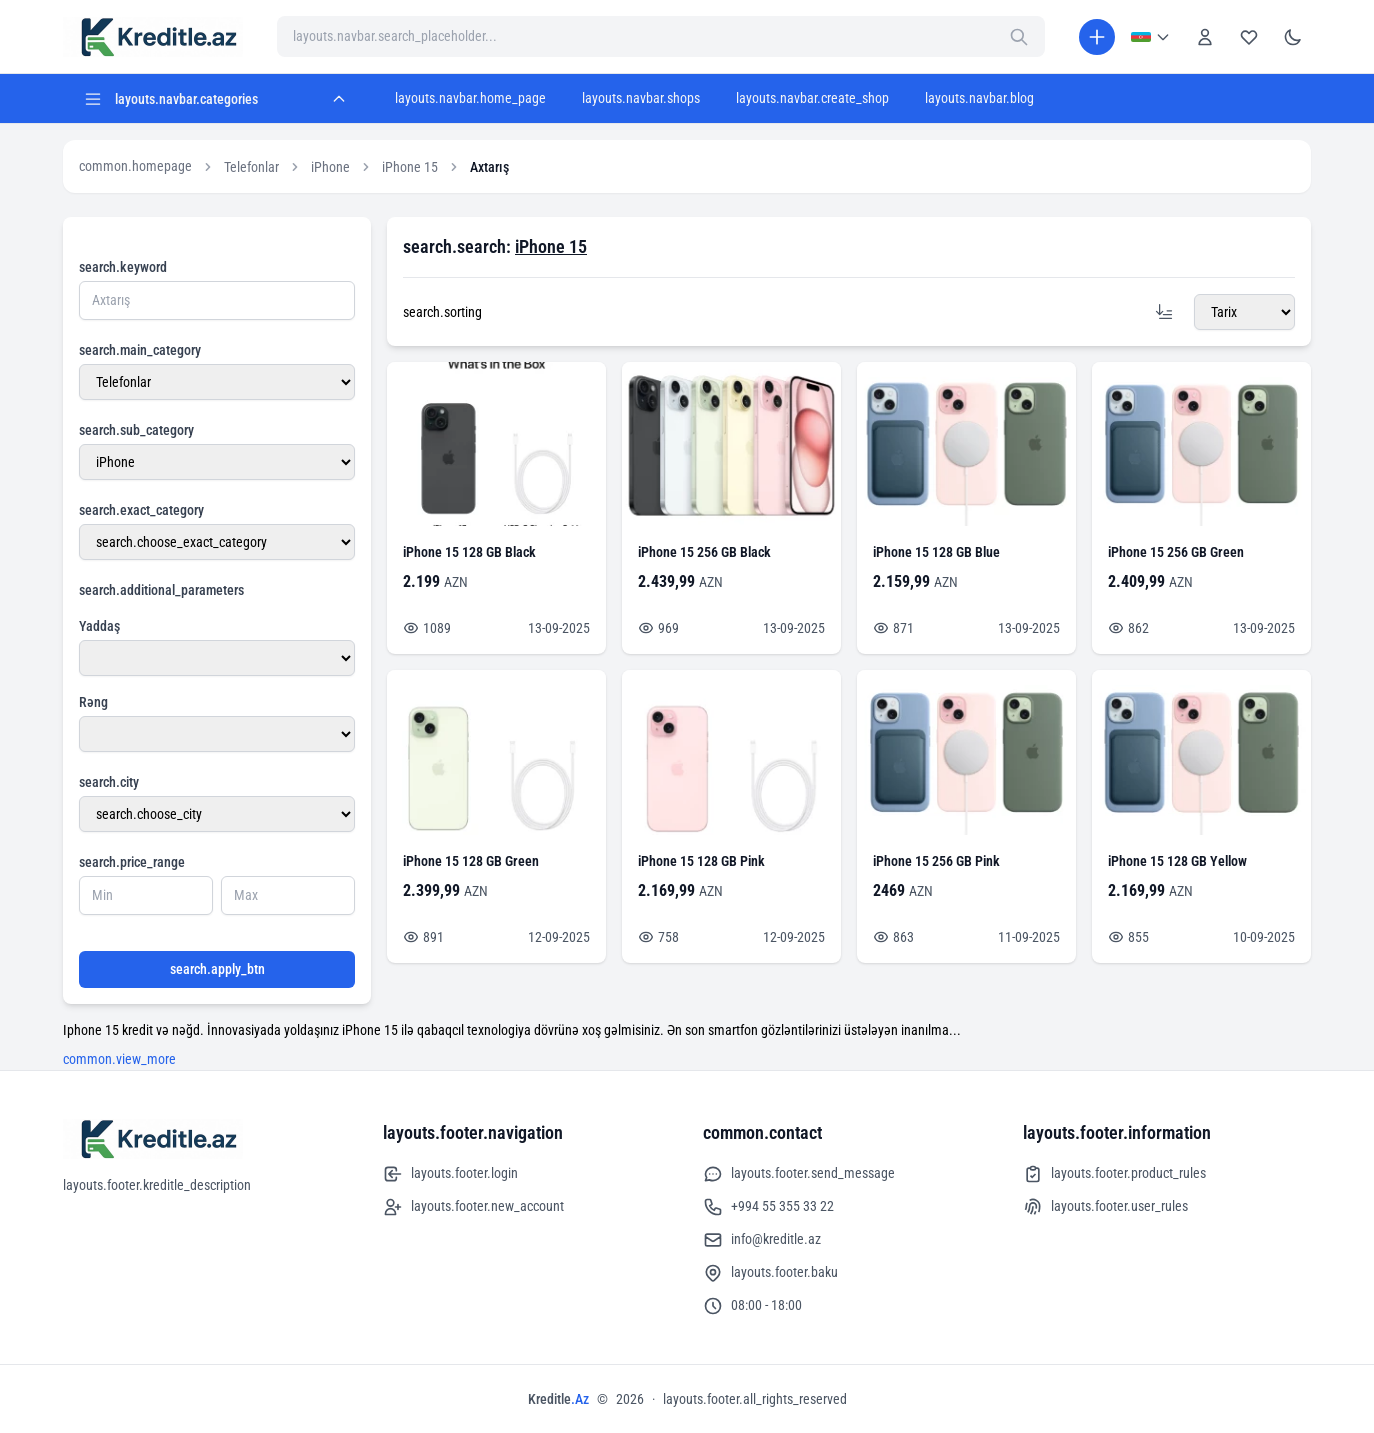  I want to click on iPhone, so click(330, 167).